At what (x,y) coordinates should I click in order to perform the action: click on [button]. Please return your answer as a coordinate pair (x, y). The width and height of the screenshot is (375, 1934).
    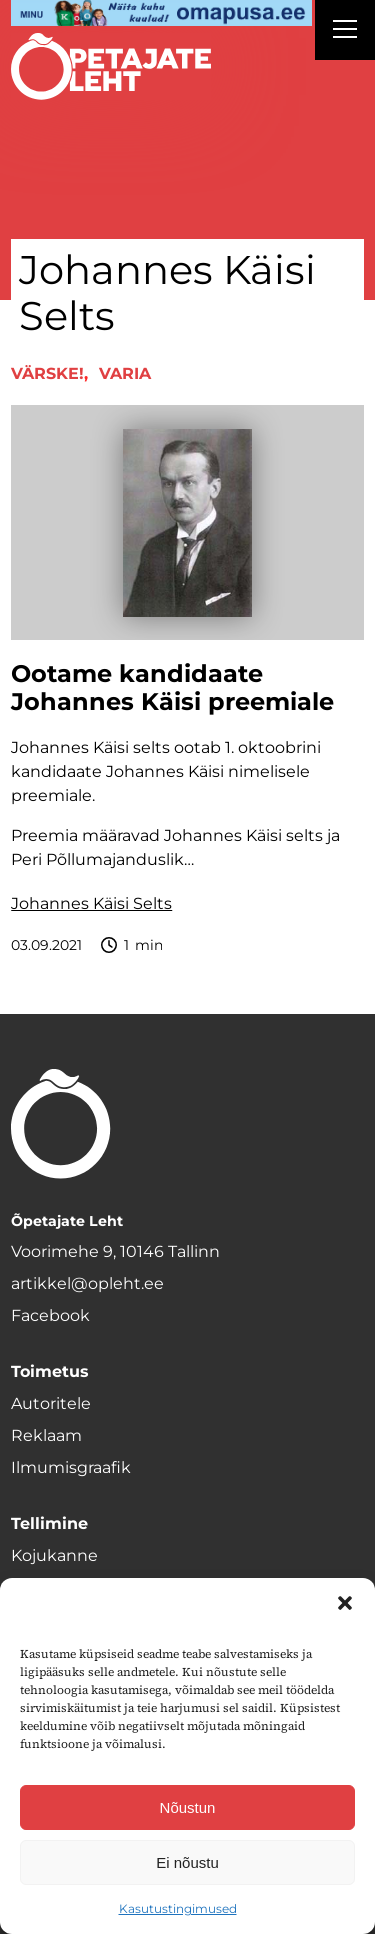
    Looking at the image, I should click on (345, 1603).